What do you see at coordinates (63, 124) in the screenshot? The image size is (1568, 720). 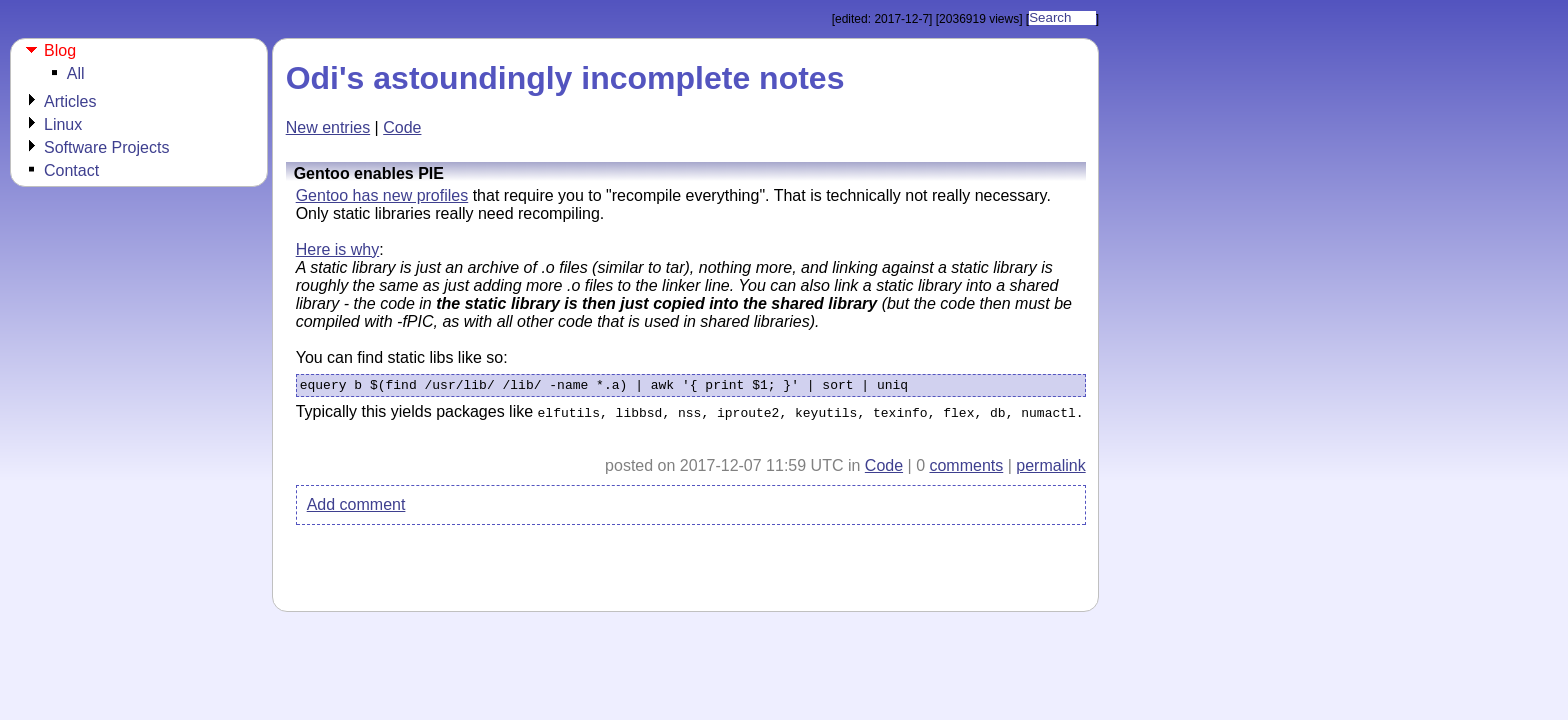 I see `Linux` at bounding box center [63, 124].